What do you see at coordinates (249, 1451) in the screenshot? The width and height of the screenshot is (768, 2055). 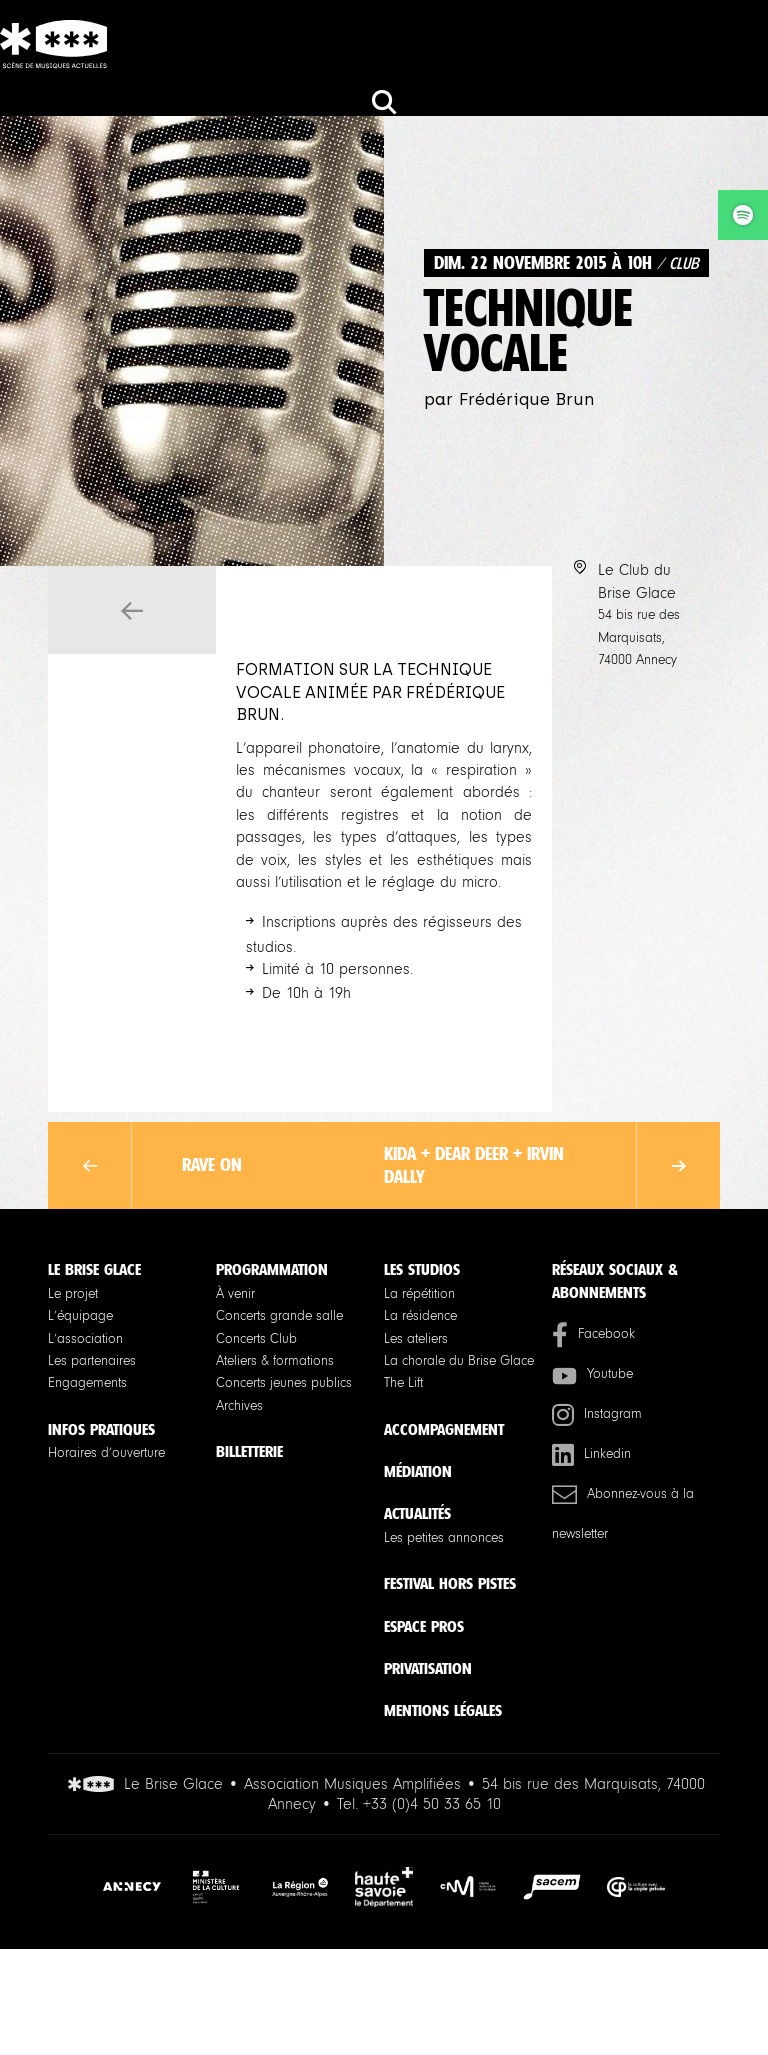 I see `Billetterie` at bounding box center [249, 1451].